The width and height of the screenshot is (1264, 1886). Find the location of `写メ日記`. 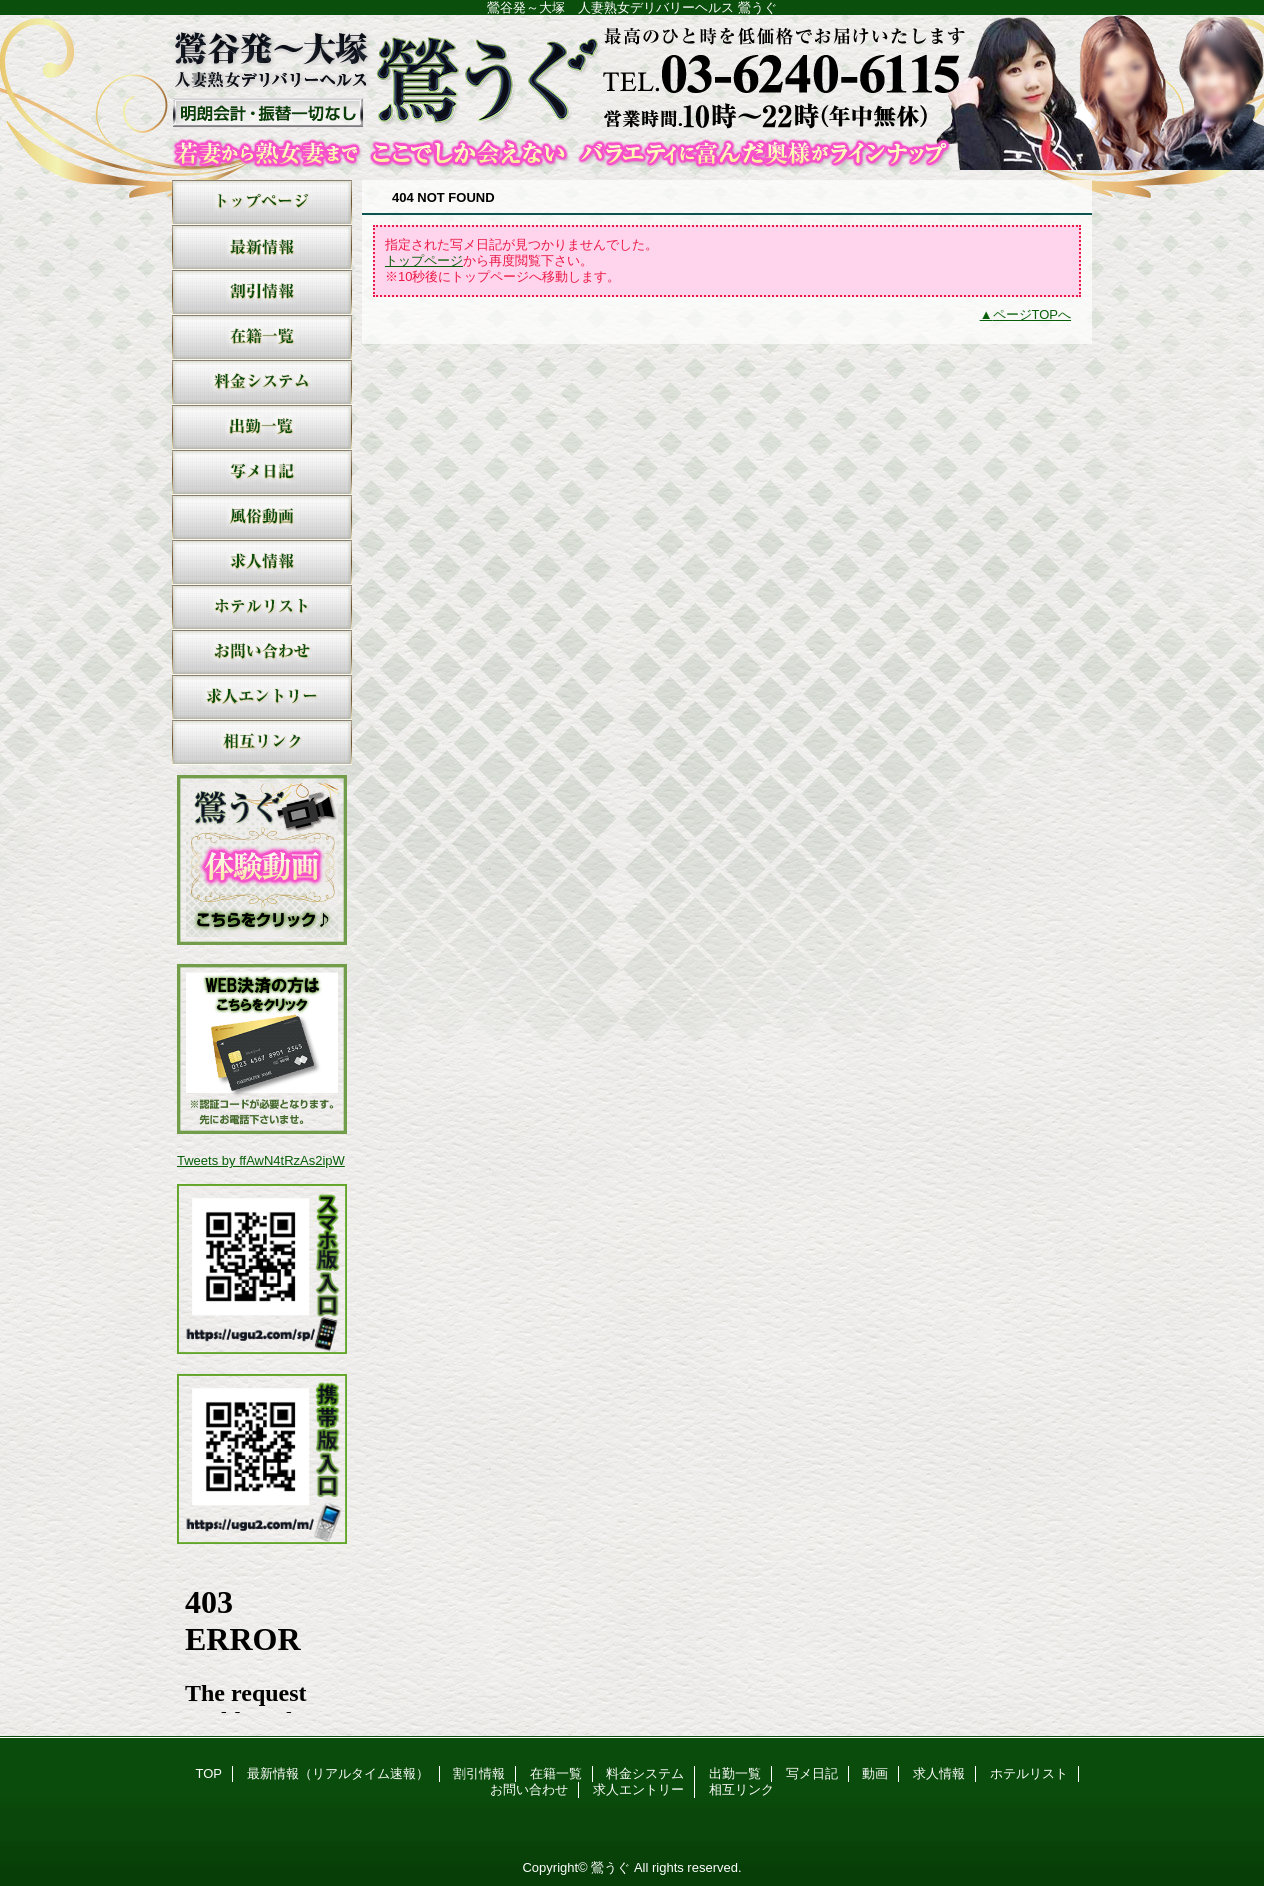

写メ日記 is located at coordinates (262, 472).